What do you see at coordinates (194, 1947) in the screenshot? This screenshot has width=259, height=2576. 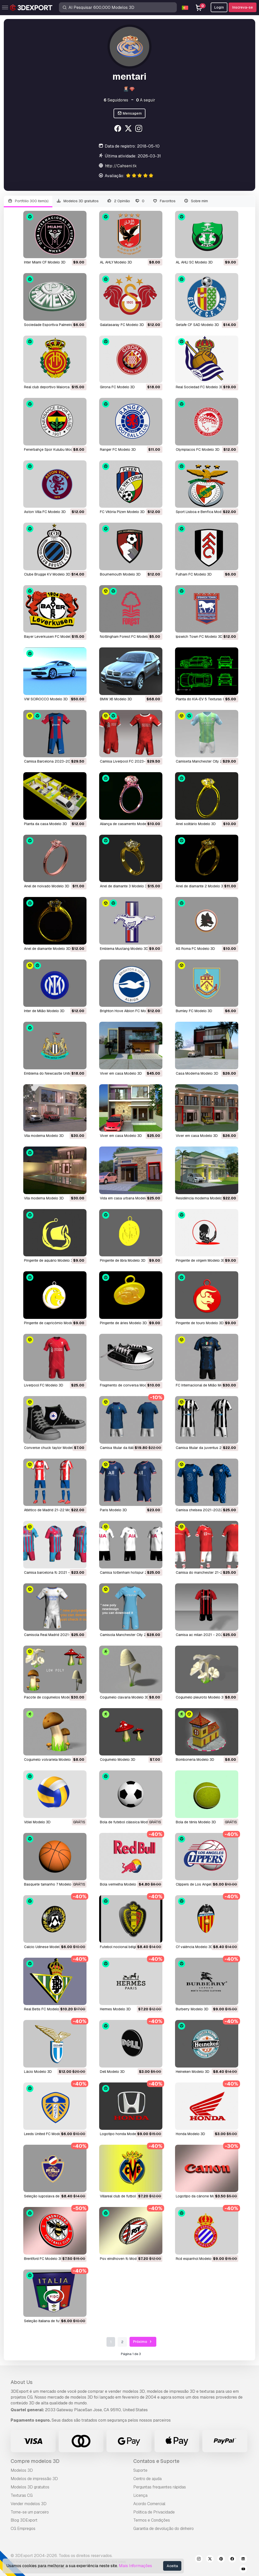 I see `cf valência Modelo 3D` at bounding box center [194, 1947].